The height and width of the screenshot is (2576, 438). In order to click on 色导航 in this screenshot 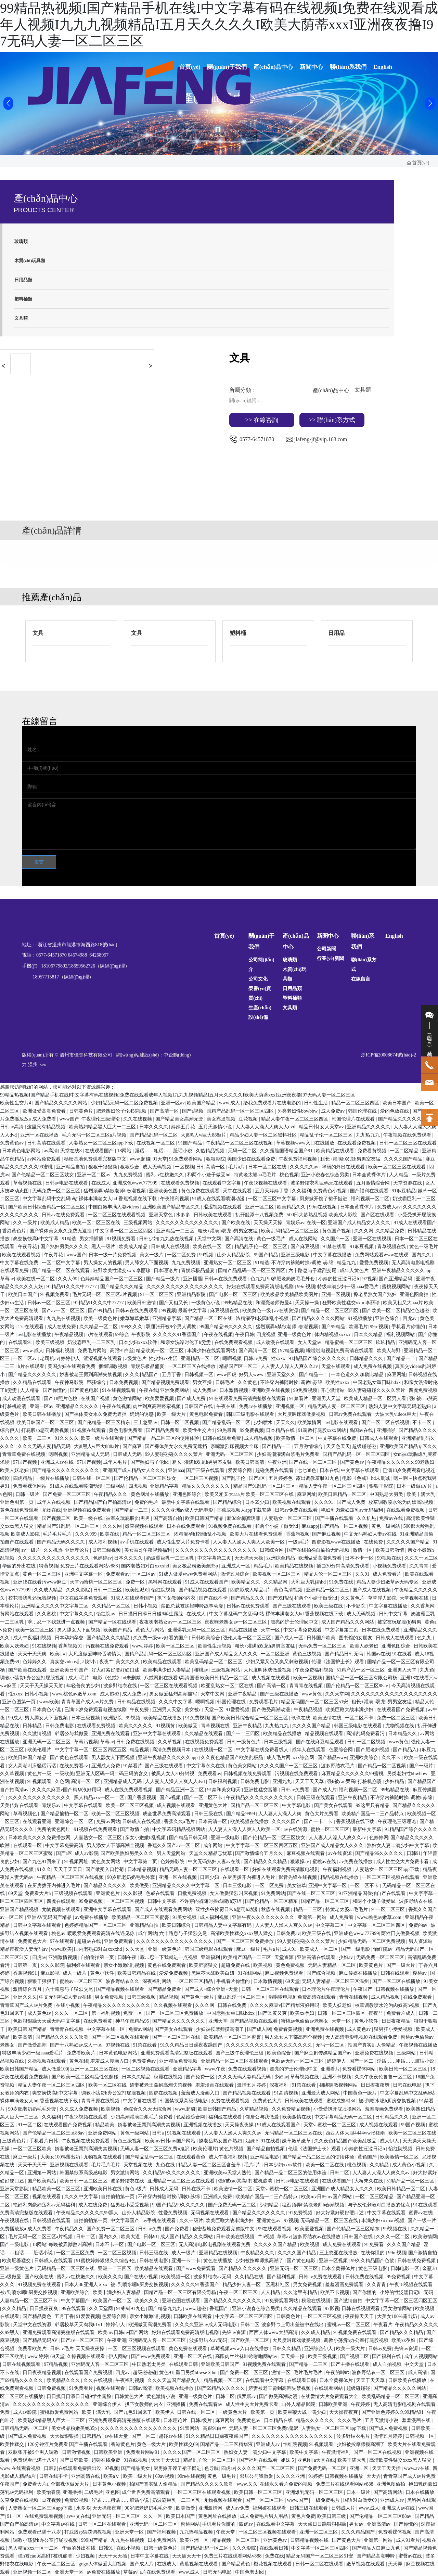, I will do `click(211, 2468)`.